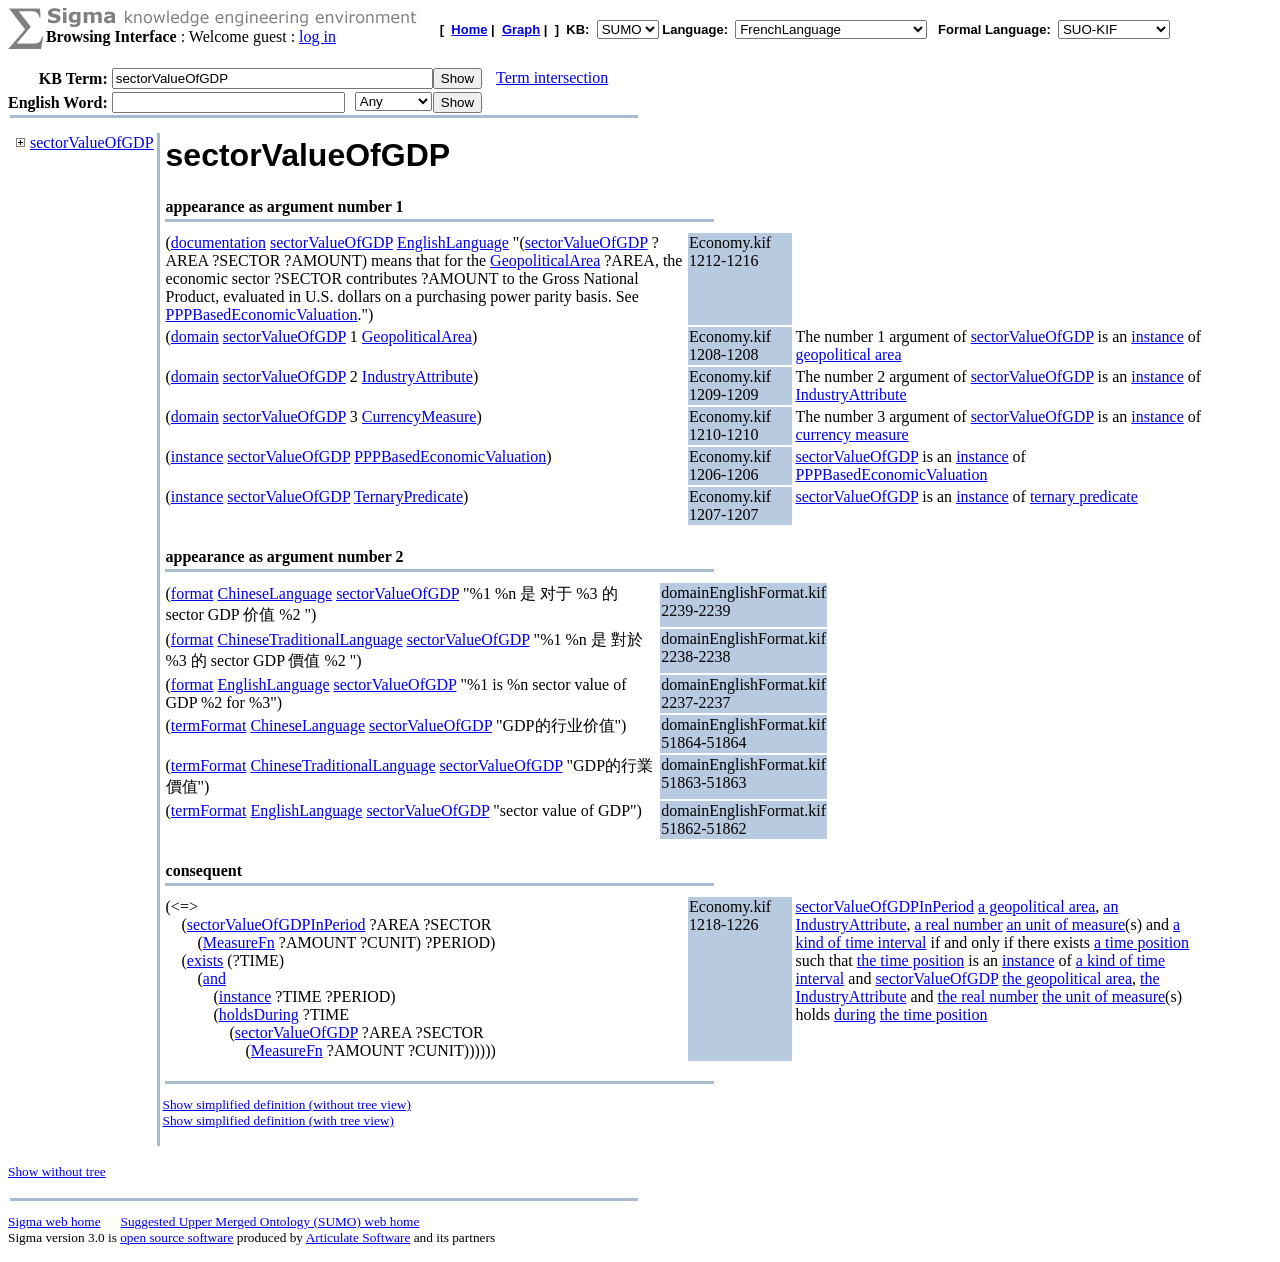 This screenshot has height=1262, width=1280. What do you see at coordinates (310, 639) in the screenshot?
I see `ChineseTraditionalLanguage` at bounding box center [310, 639].